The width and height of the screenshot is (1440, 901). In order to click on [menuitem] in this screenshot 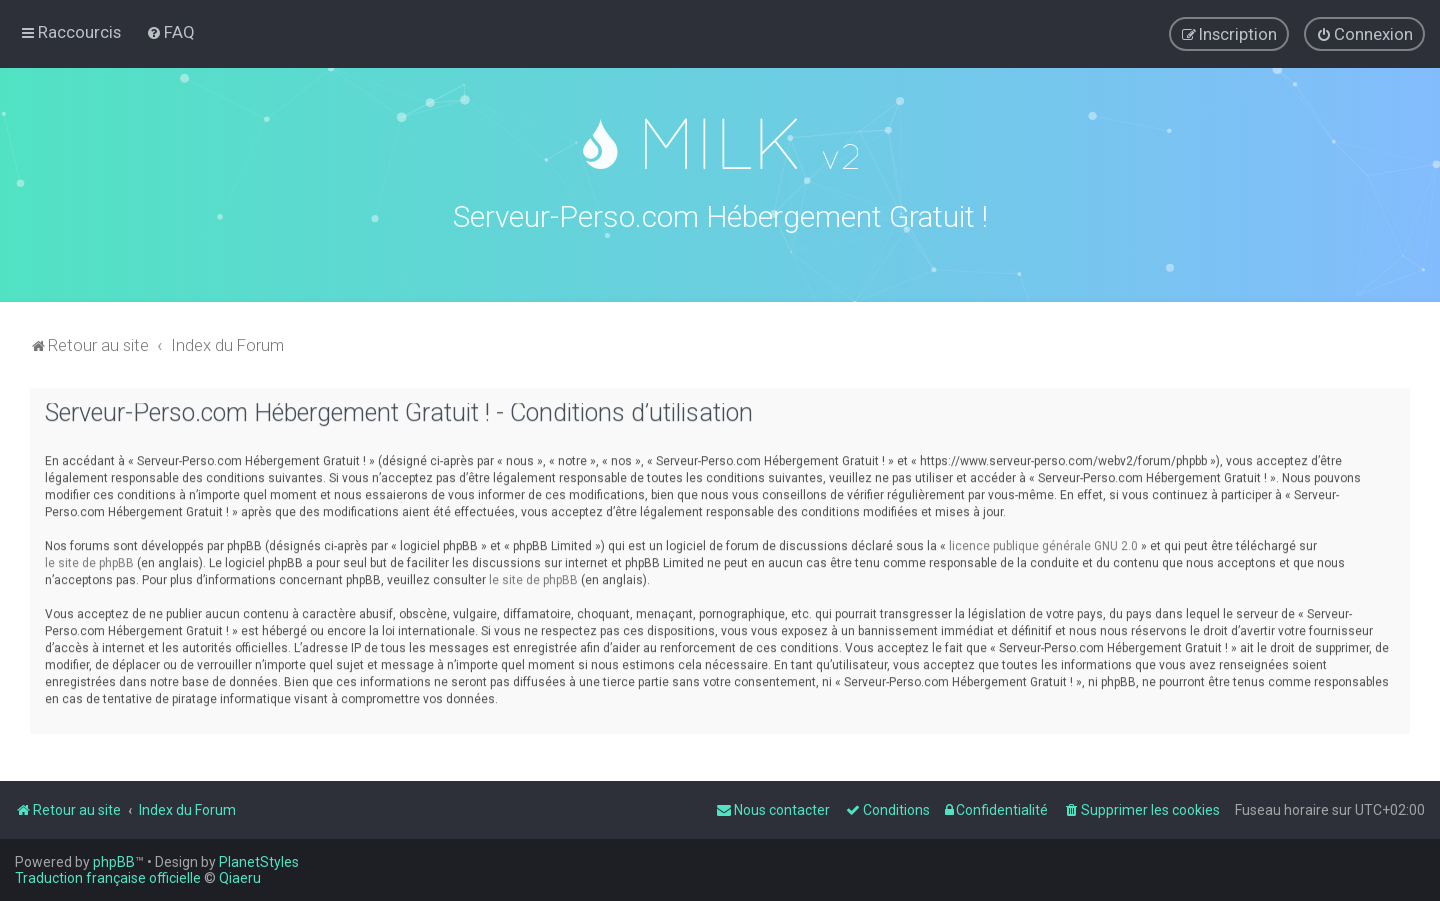, I will do `click(170, 32)`.